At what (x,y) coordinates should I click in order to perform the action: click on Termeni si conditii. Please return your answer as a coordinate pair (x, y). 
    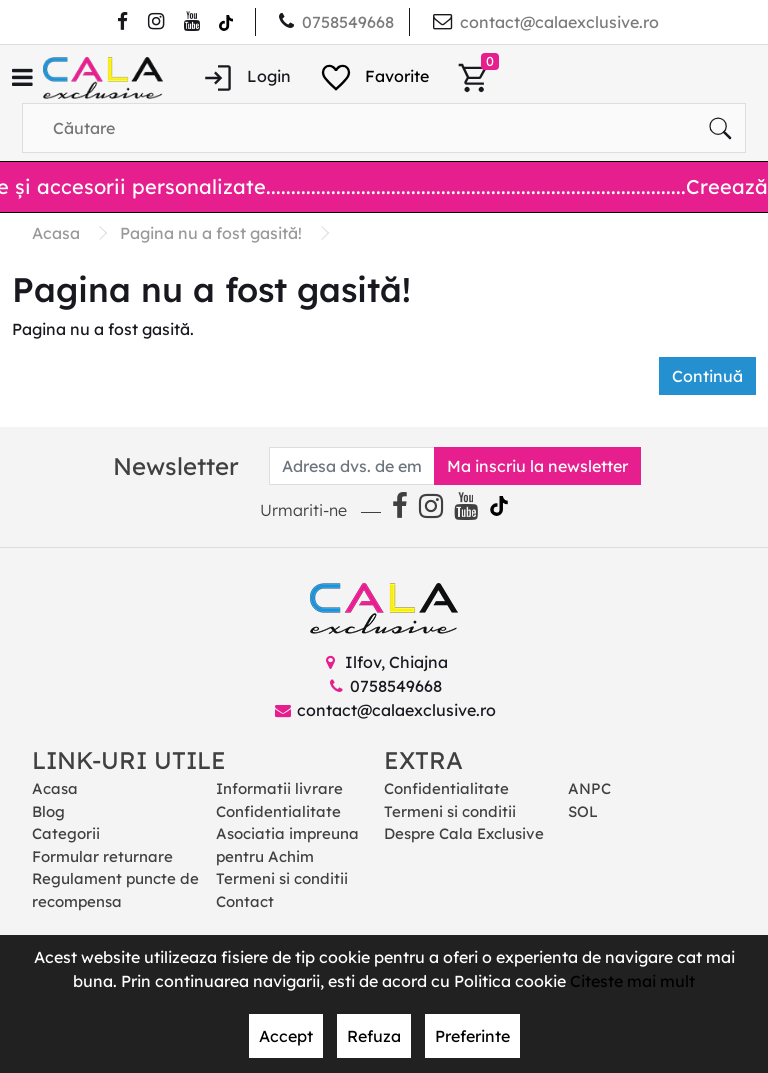
    Looking at the image, I should click on (282, 878).